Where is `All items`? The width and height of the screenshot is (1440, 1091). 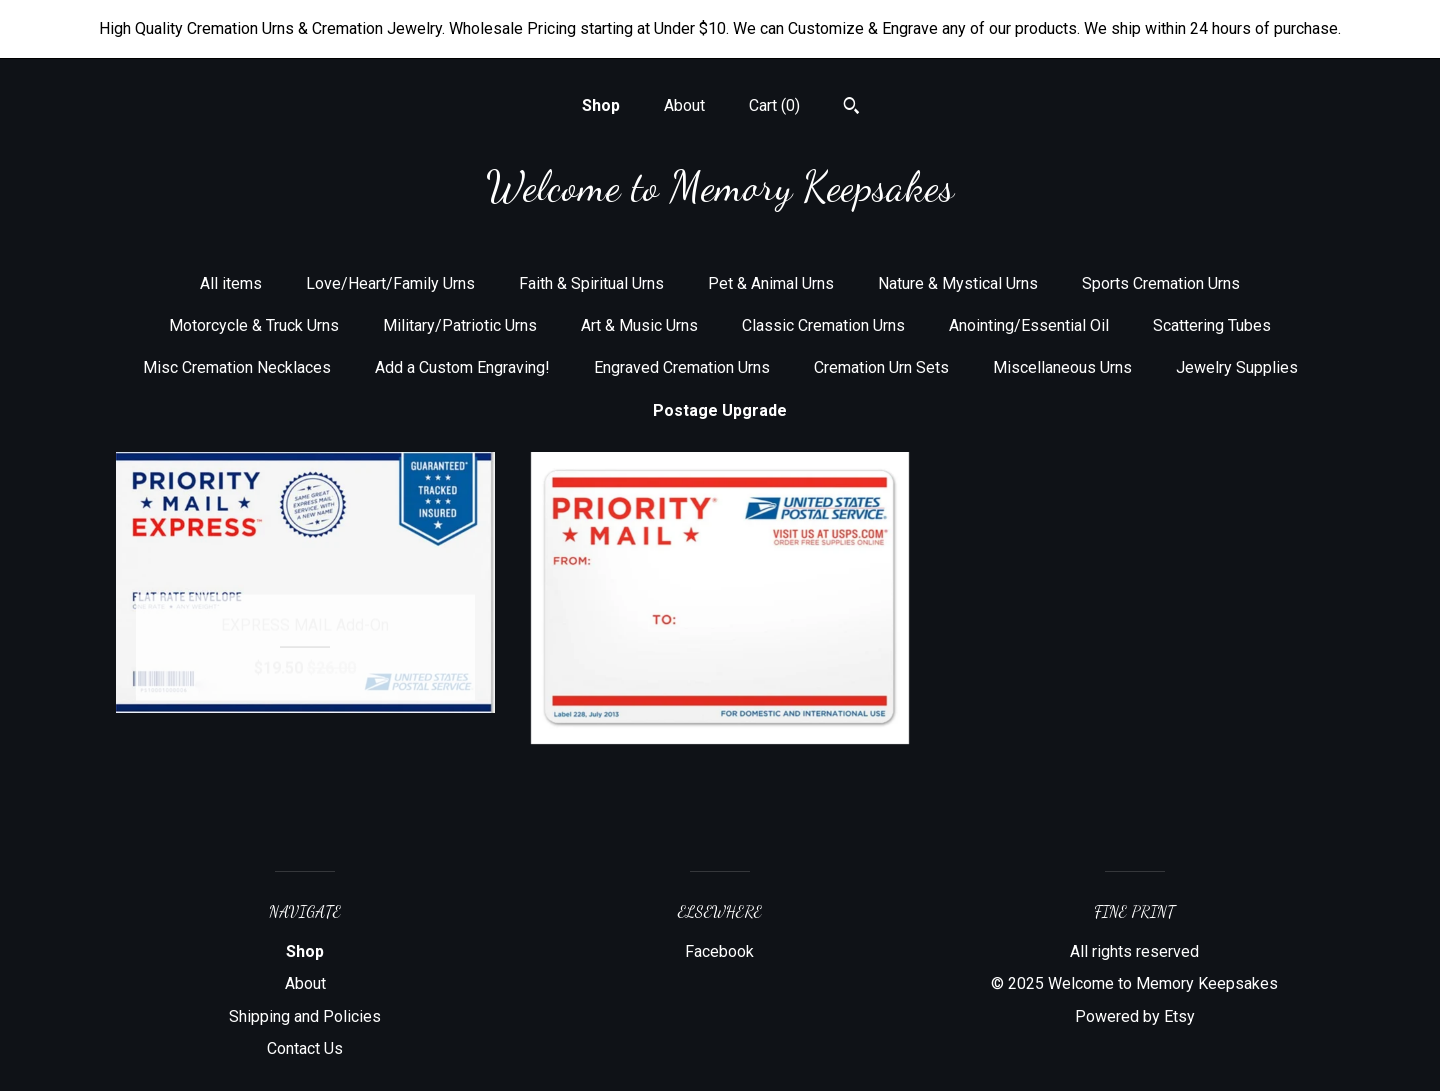
All items is located at coordinates (231, 283).